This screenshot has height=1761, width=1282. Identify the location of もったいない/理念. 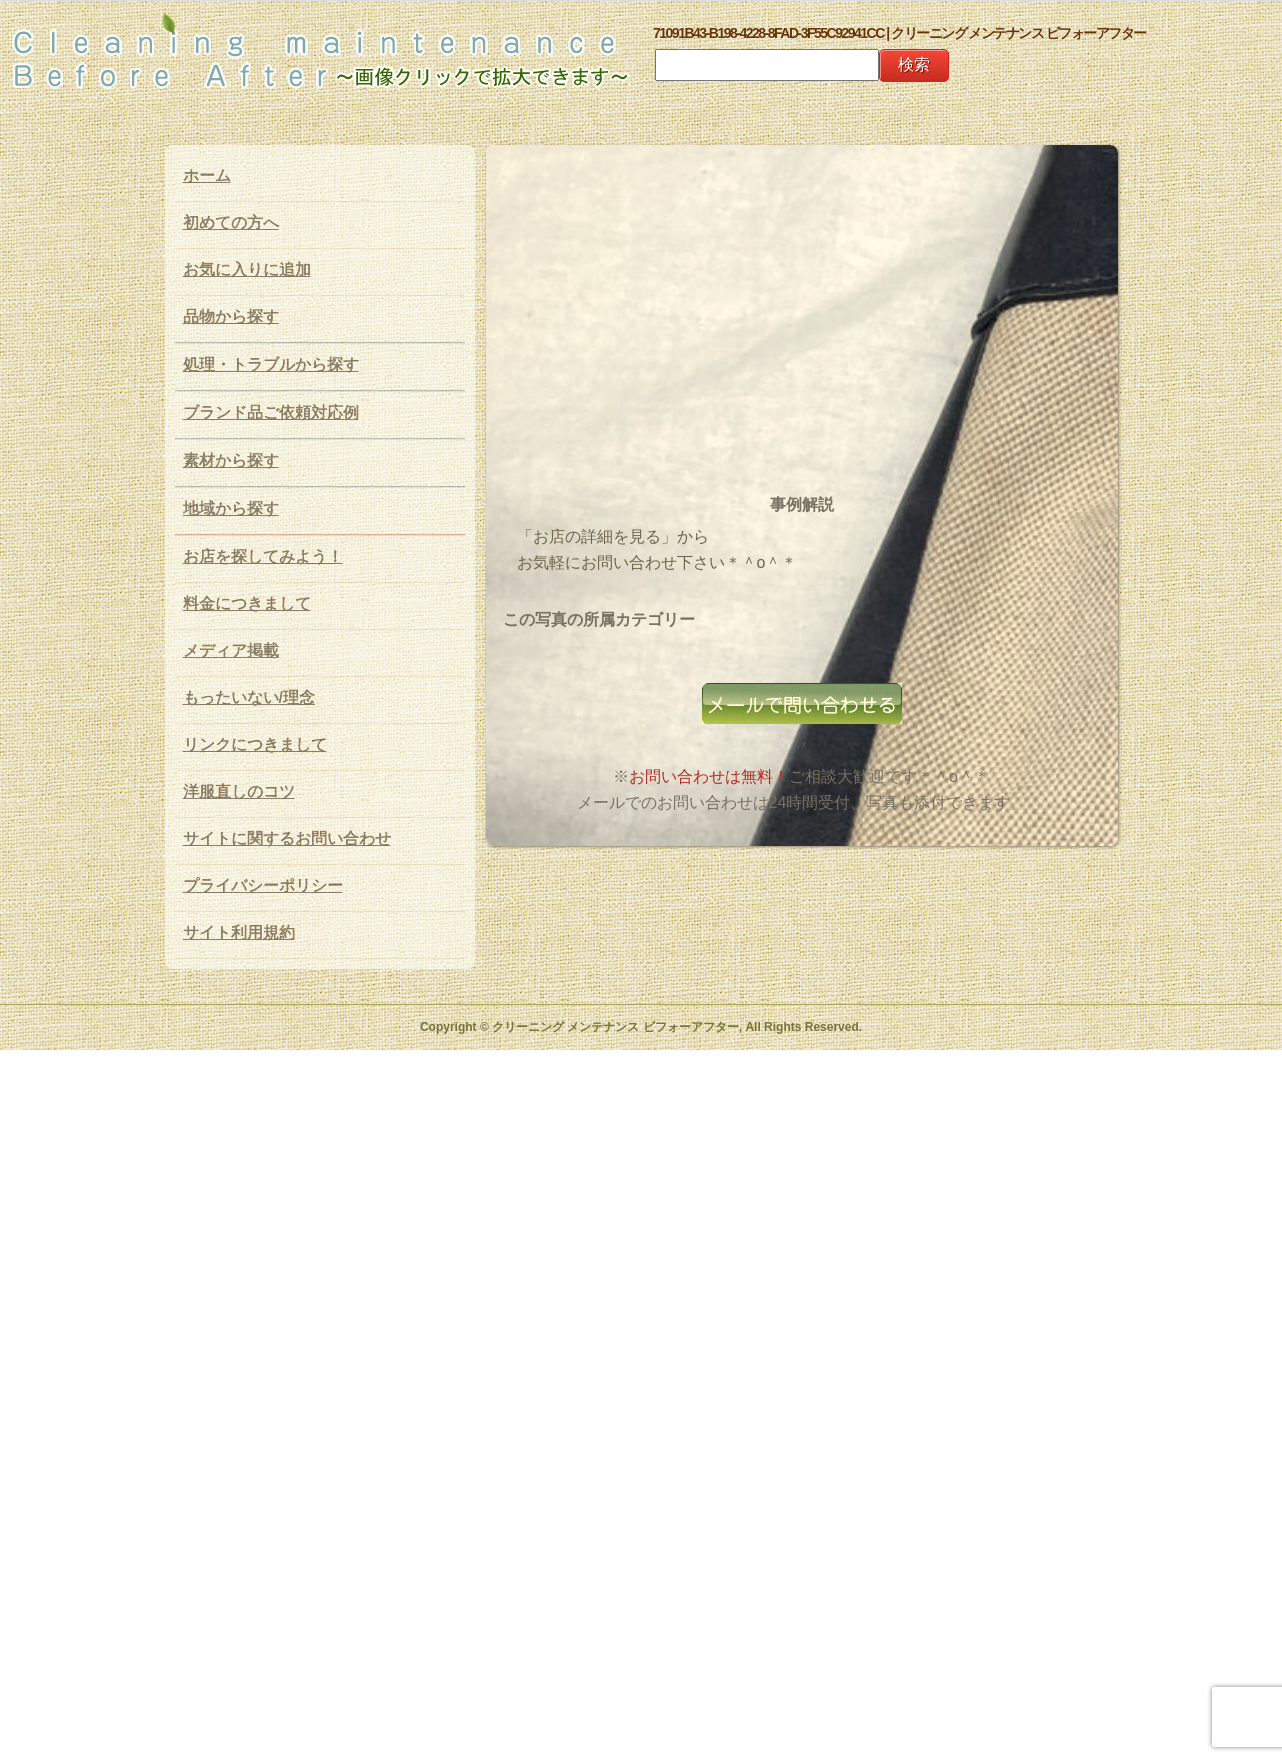
(249, 697).